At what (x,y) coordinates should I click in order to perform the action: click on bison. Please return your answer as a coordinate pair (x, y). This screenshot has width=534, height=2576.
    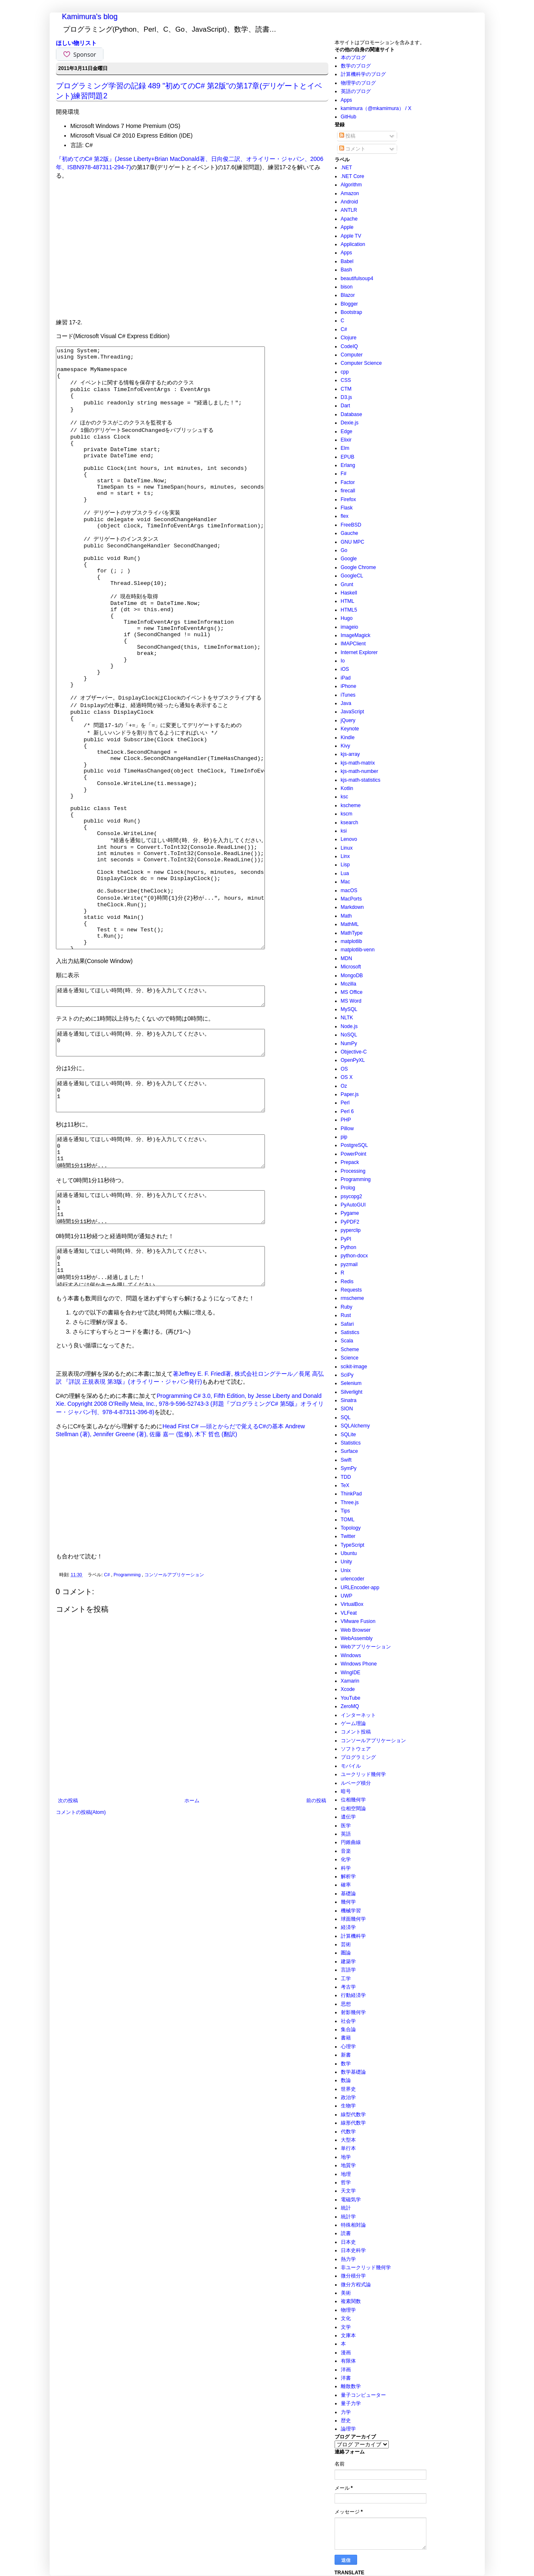
    Looking at the image, I should click on (347, 287).